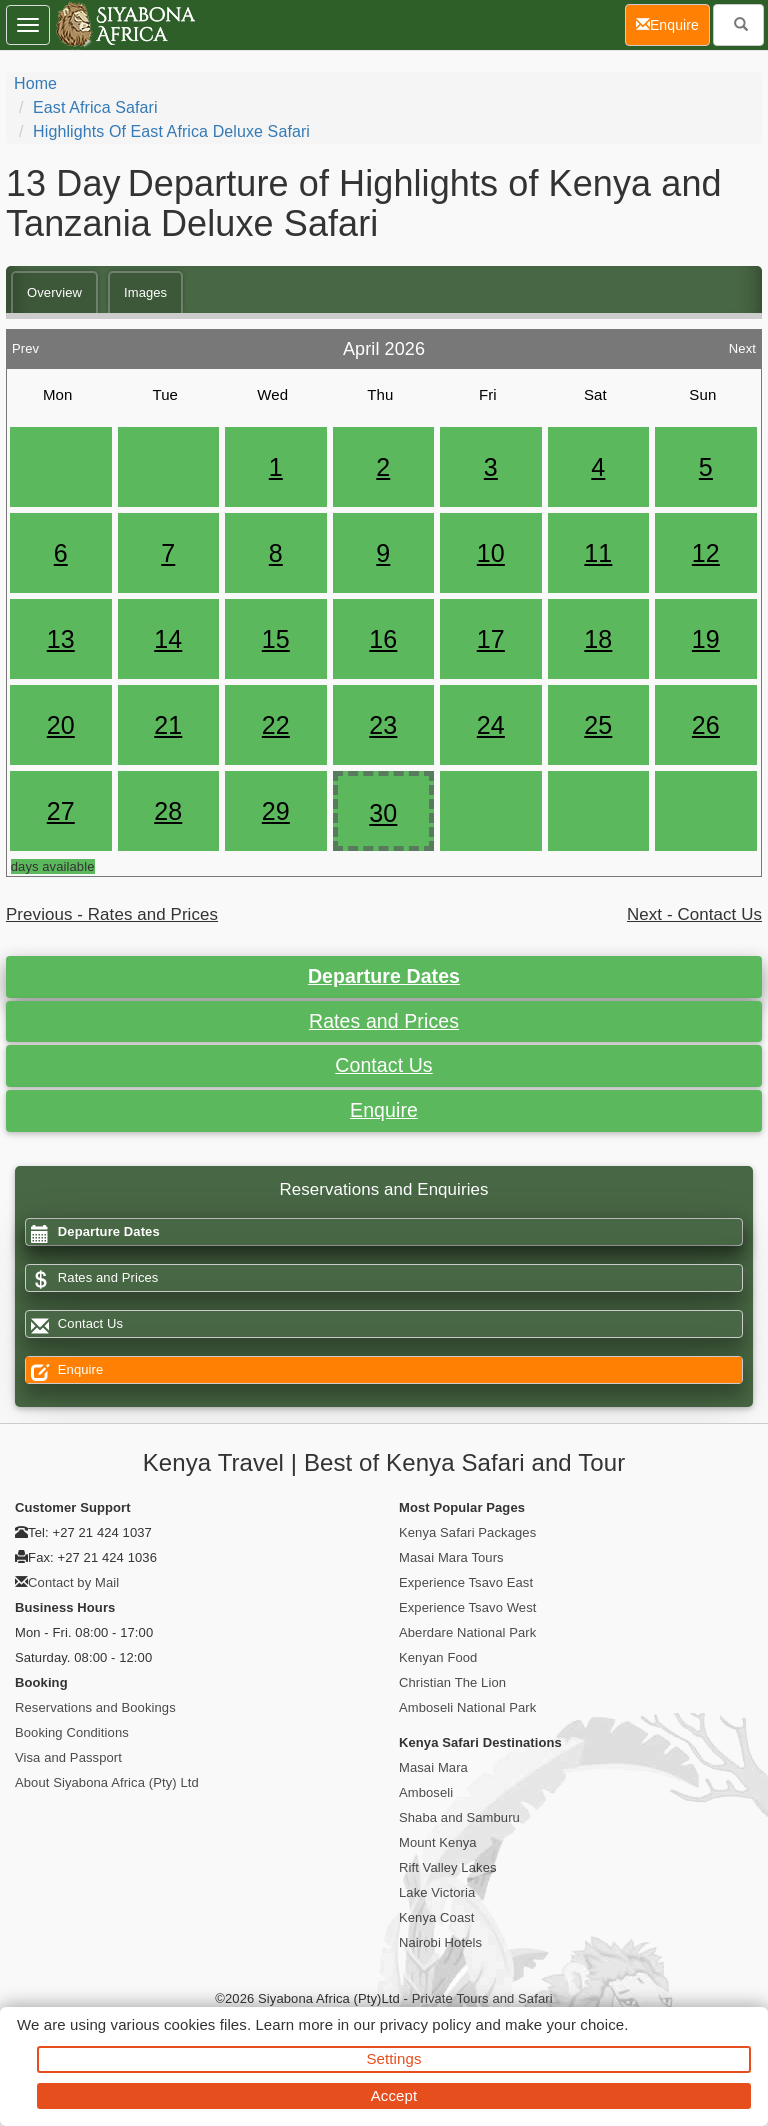 This screenshot has height=2126, width=768. I want to click on 25, so click(598, 725).